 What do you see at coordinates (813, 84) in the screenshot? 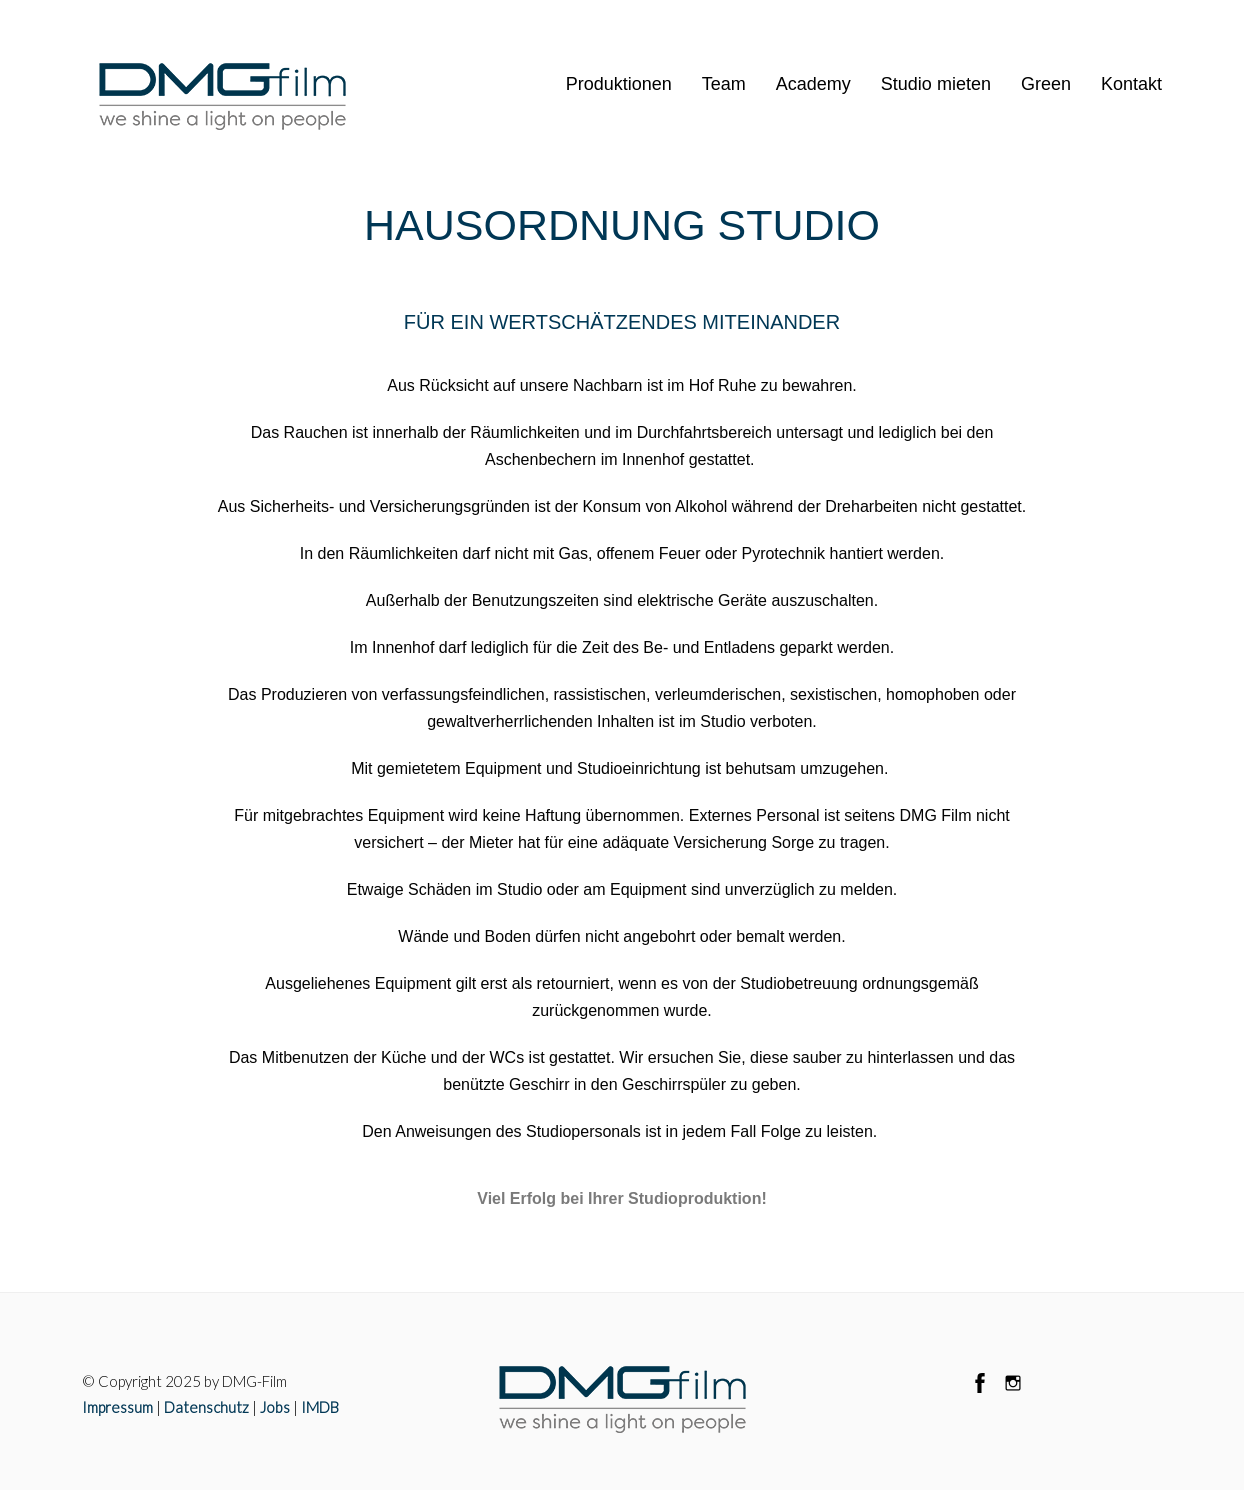
I see `Academy` at bounding box center [813, 84].